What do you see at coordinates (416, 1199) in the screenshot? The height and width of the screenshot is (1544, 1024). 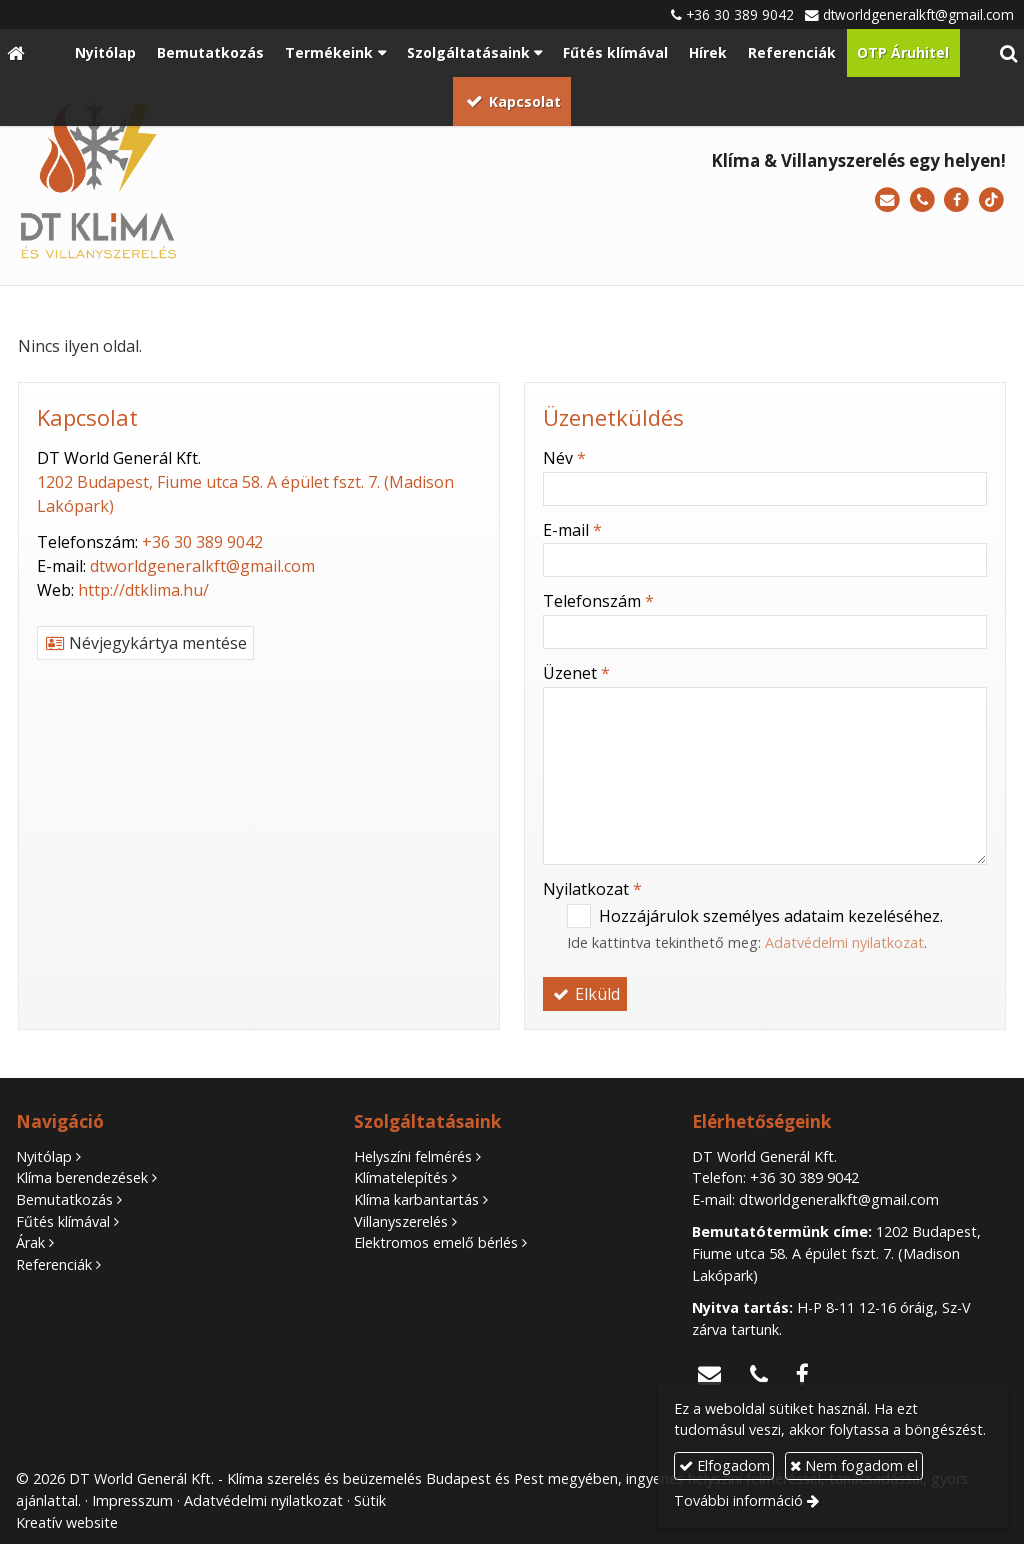 I see `Klíma karbantartás` at bounding box center [416, 1199].